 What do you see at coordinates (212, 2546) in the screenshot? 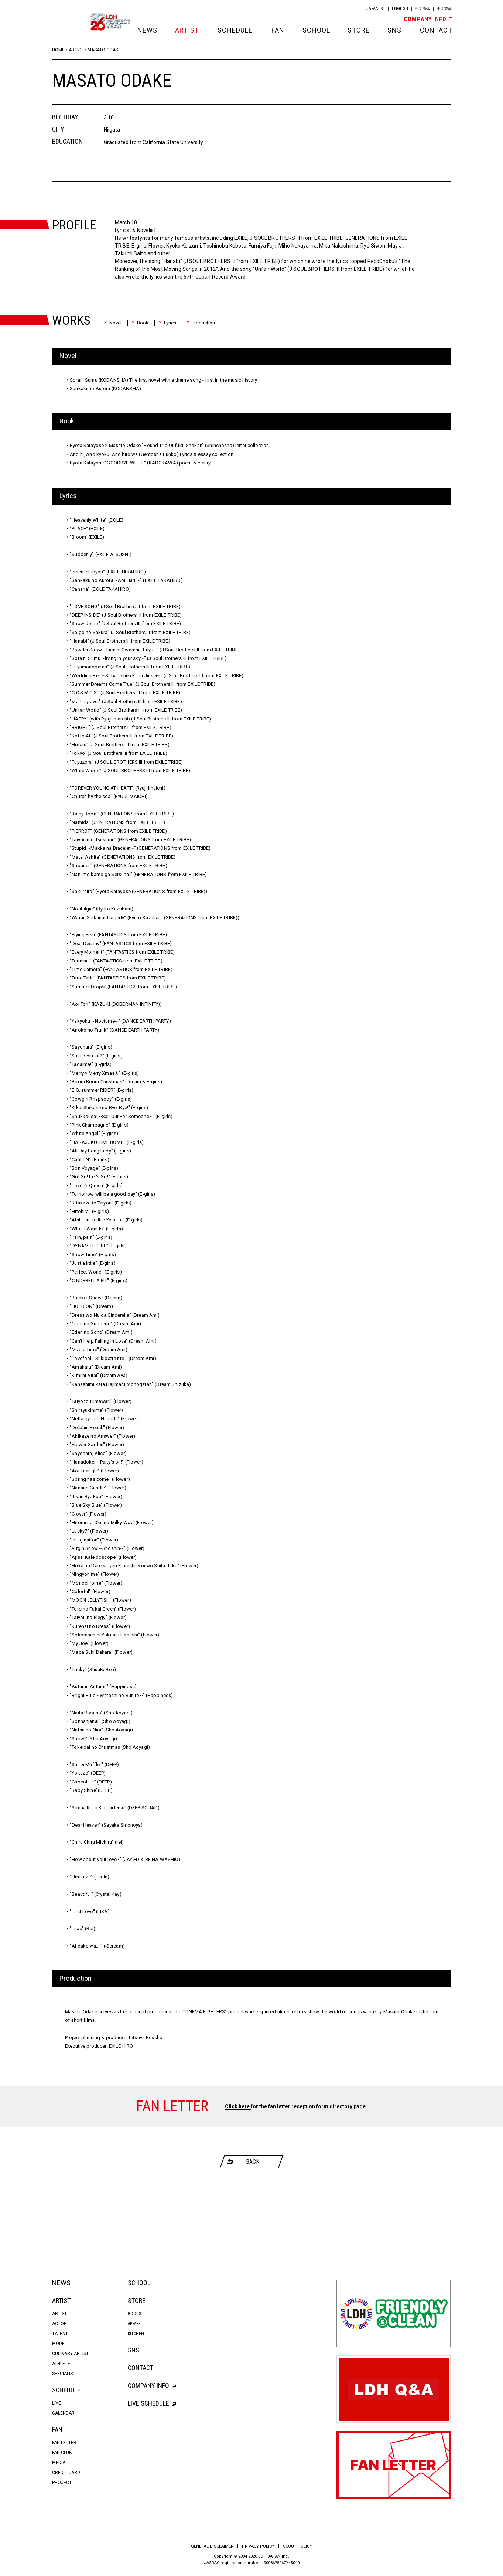
I see `GENERAL DISCLAIMER` at bounding box center [212, 2546].